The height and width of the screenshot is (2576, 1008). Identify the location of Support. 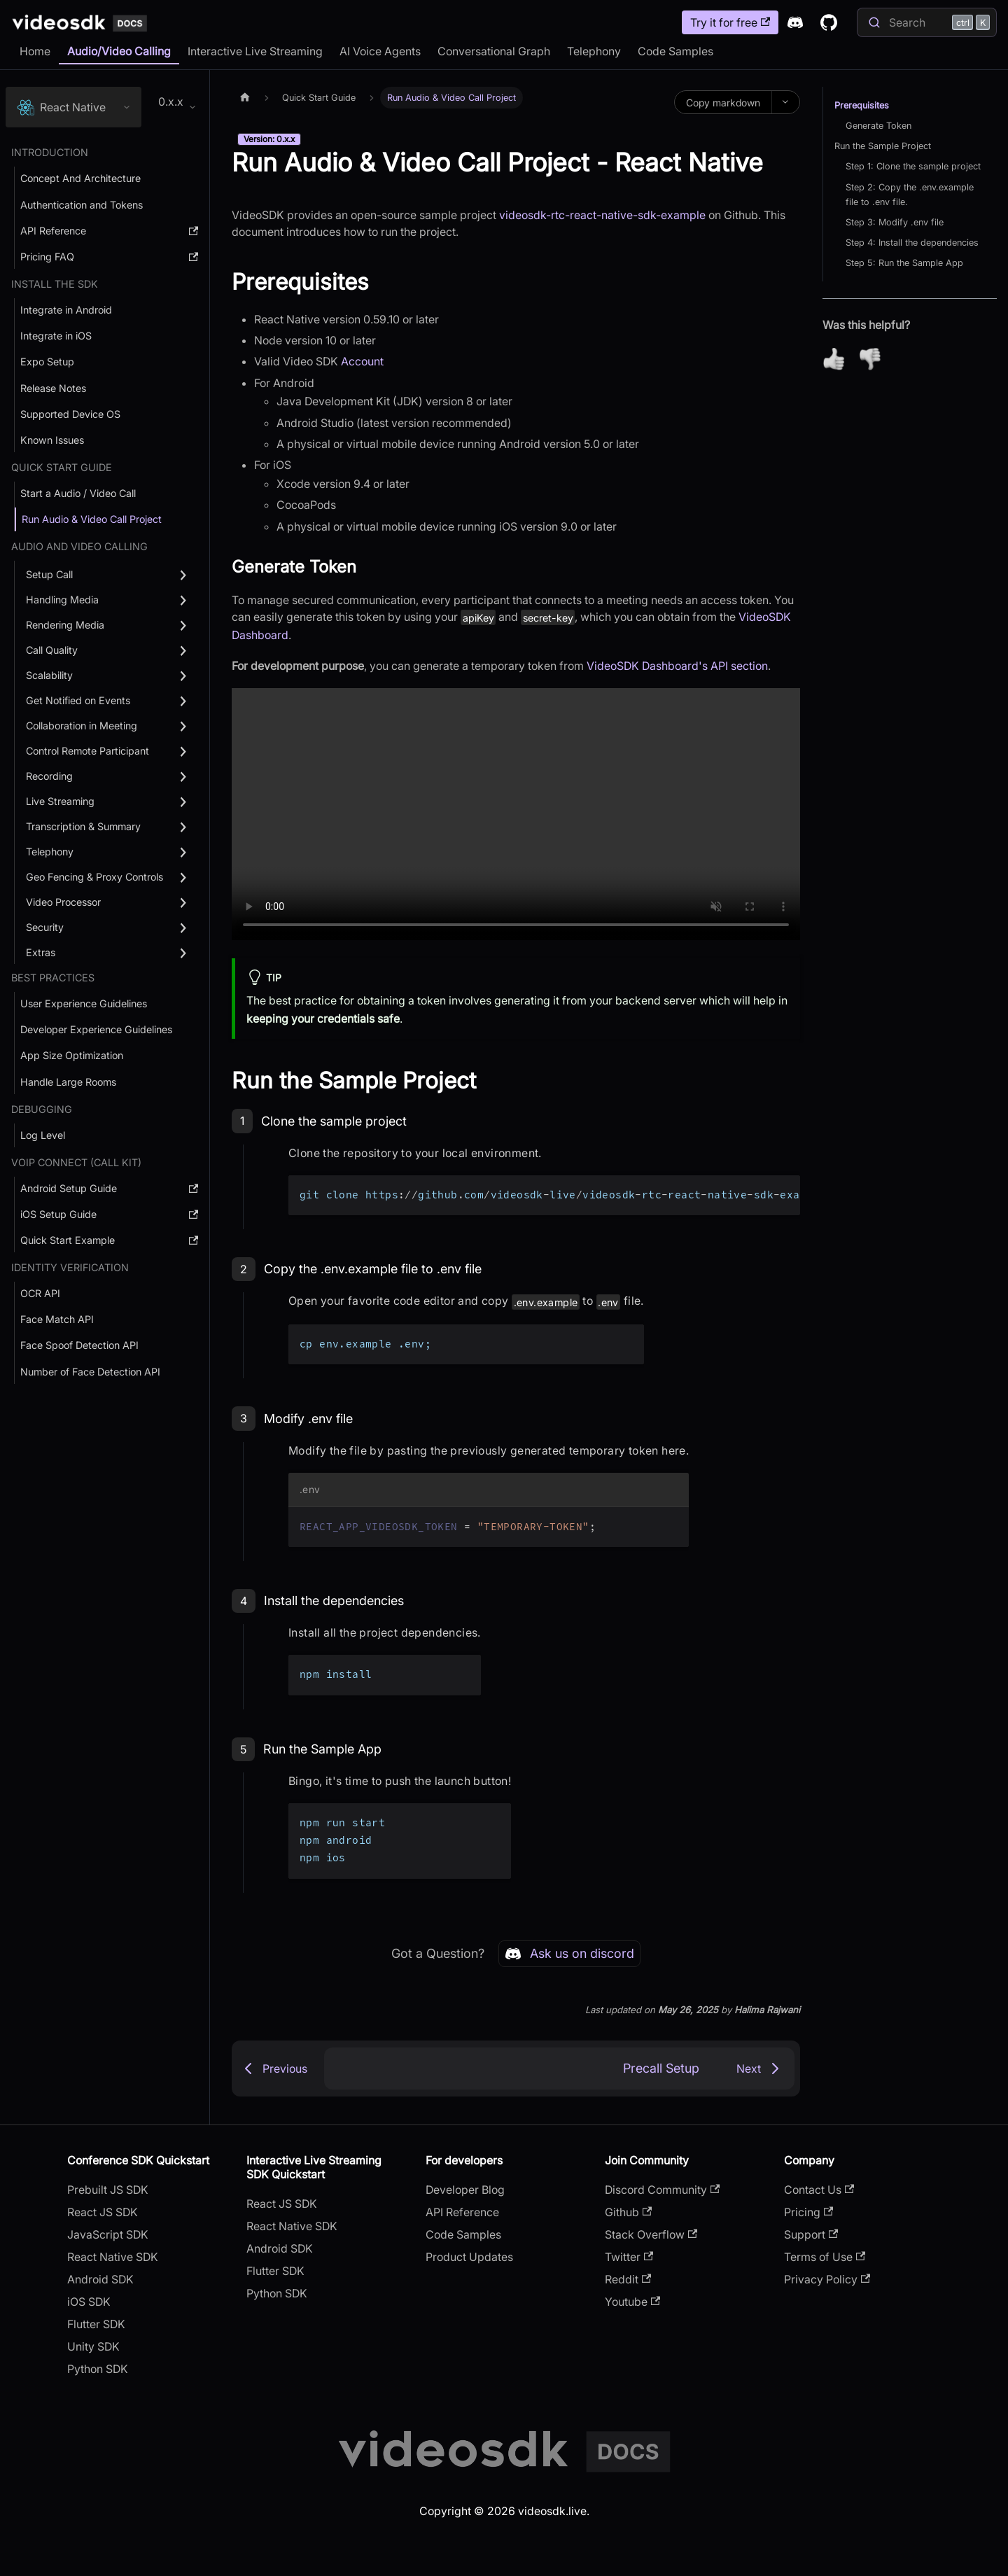
(811, 2234).